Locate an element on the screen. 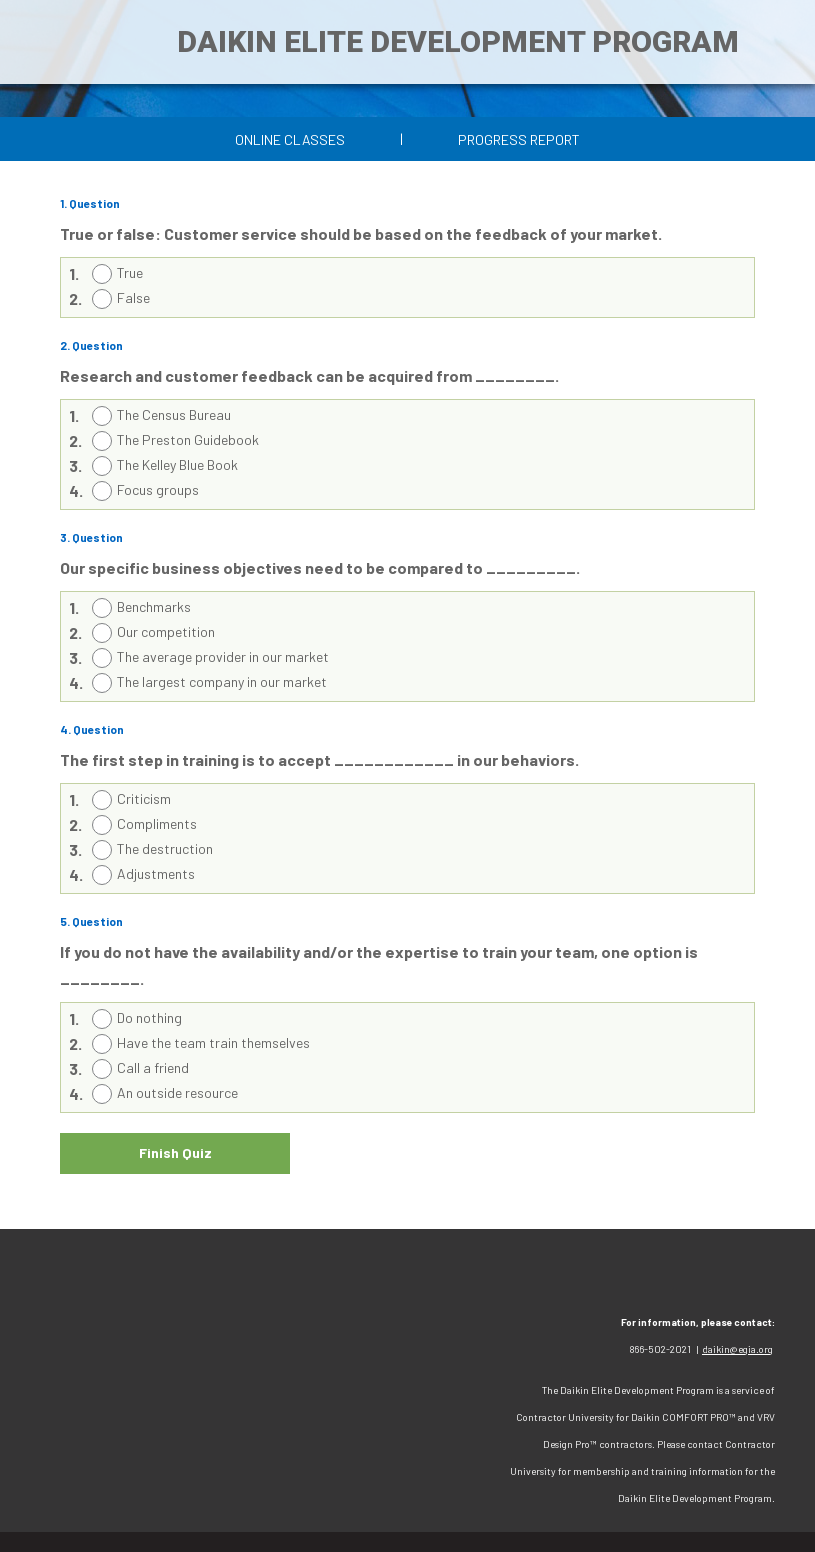  The destruction is located at coordinates (165, 848).